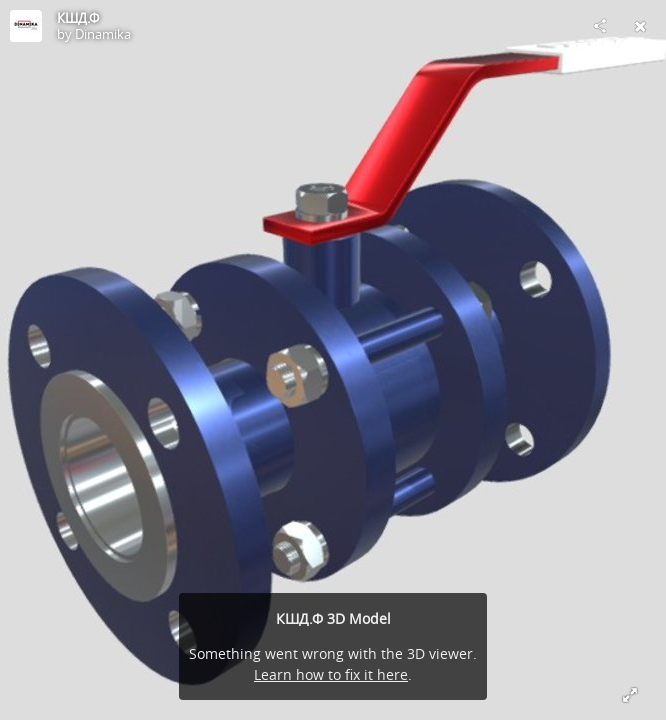  What do you see at coordinates (26, 26) in the screenshot?
I see `[Visit Dinamika's Profile]` at bounding box center [26, 26].